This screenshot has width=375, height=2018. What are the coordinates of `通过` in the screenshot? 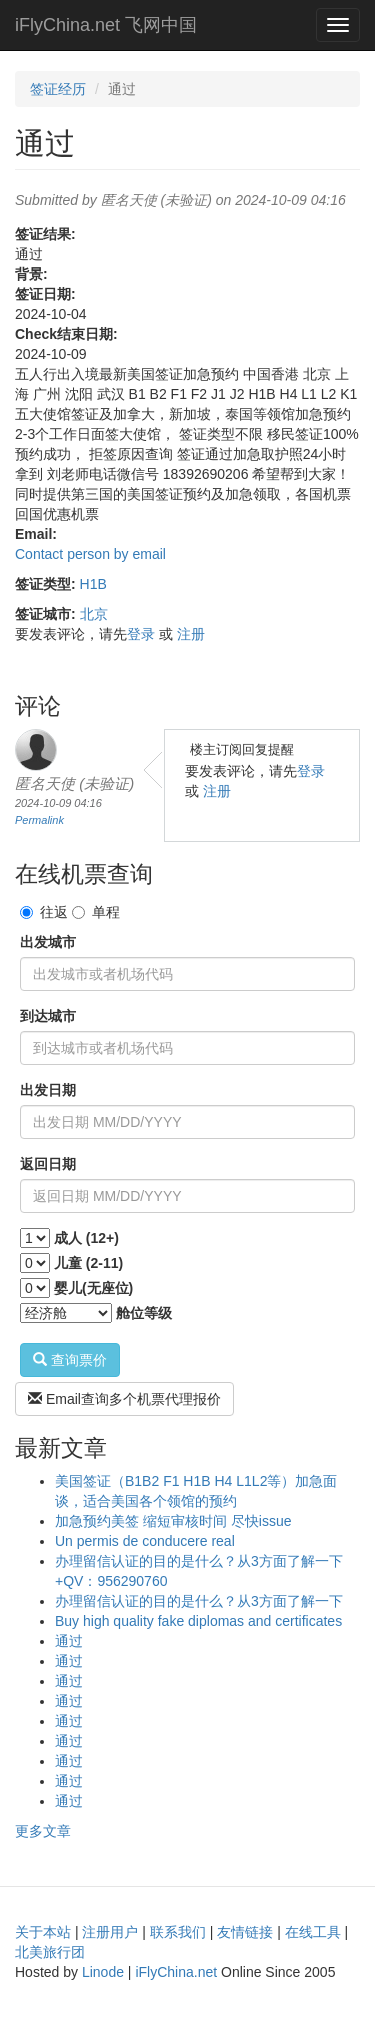 It's located at (69, 1641).